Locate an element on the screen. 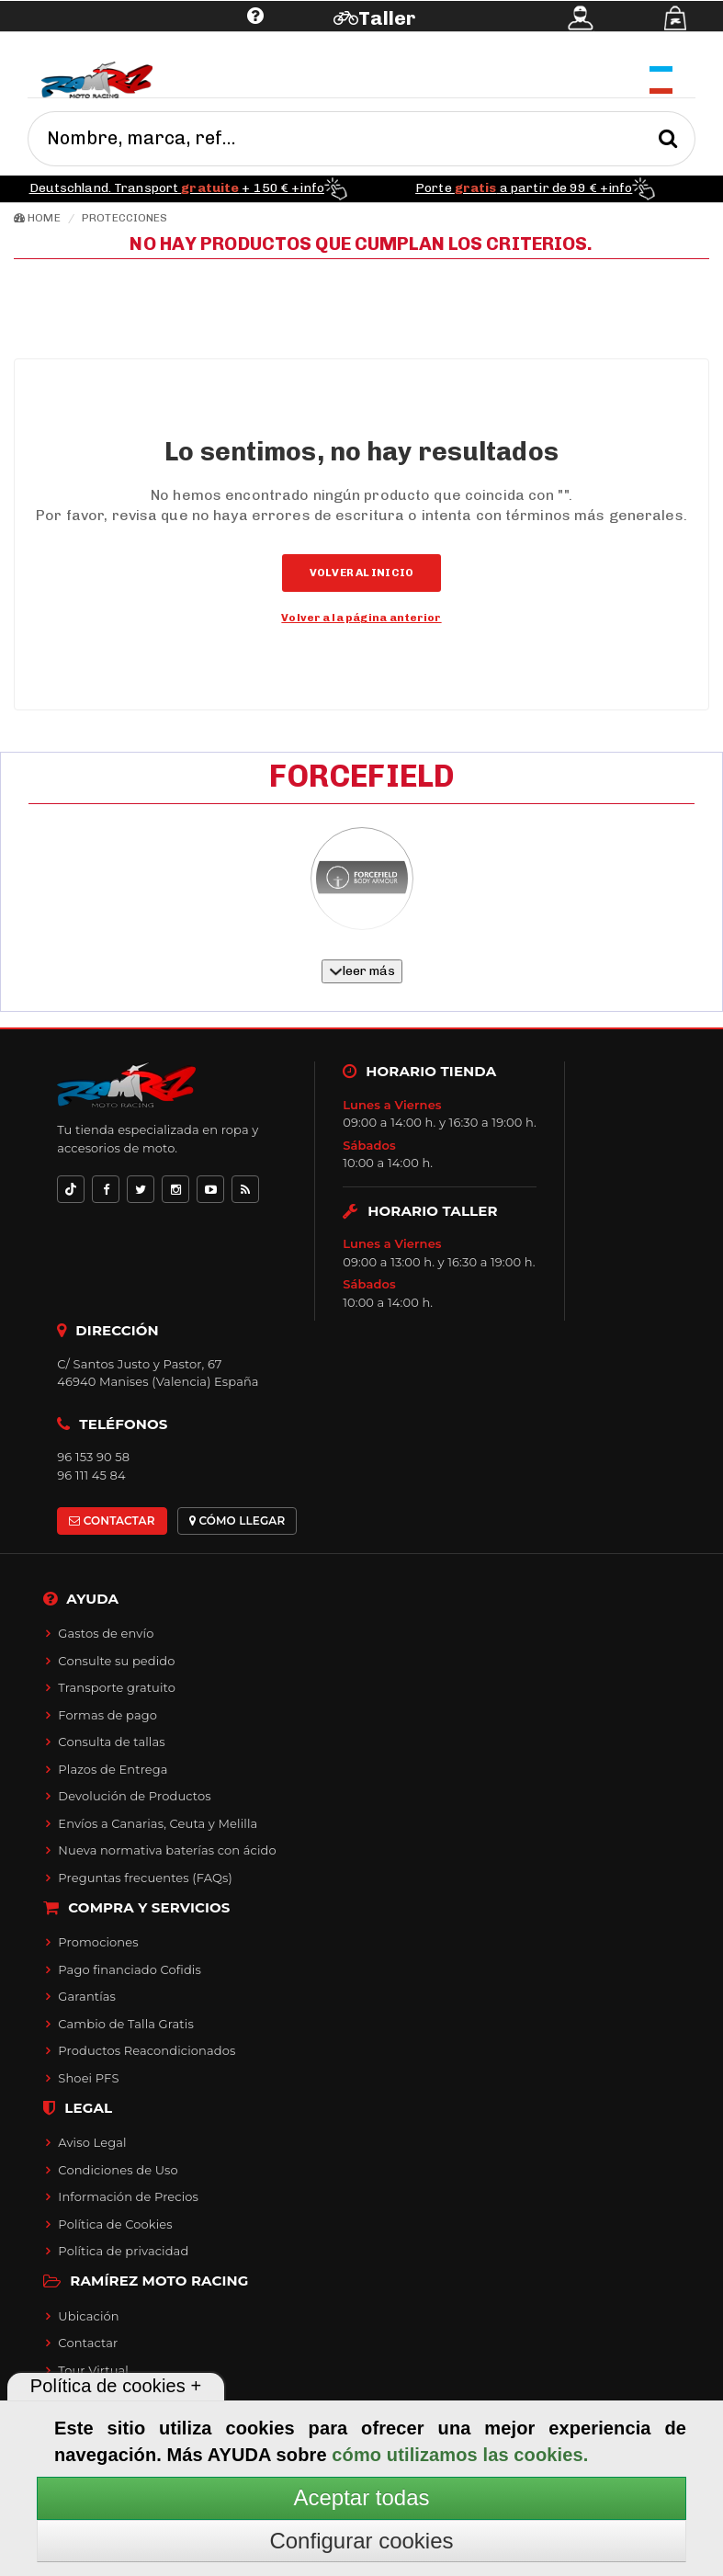 This screenshot has height=2576, width=723. Ayuda is located at coordinates (142, 43).